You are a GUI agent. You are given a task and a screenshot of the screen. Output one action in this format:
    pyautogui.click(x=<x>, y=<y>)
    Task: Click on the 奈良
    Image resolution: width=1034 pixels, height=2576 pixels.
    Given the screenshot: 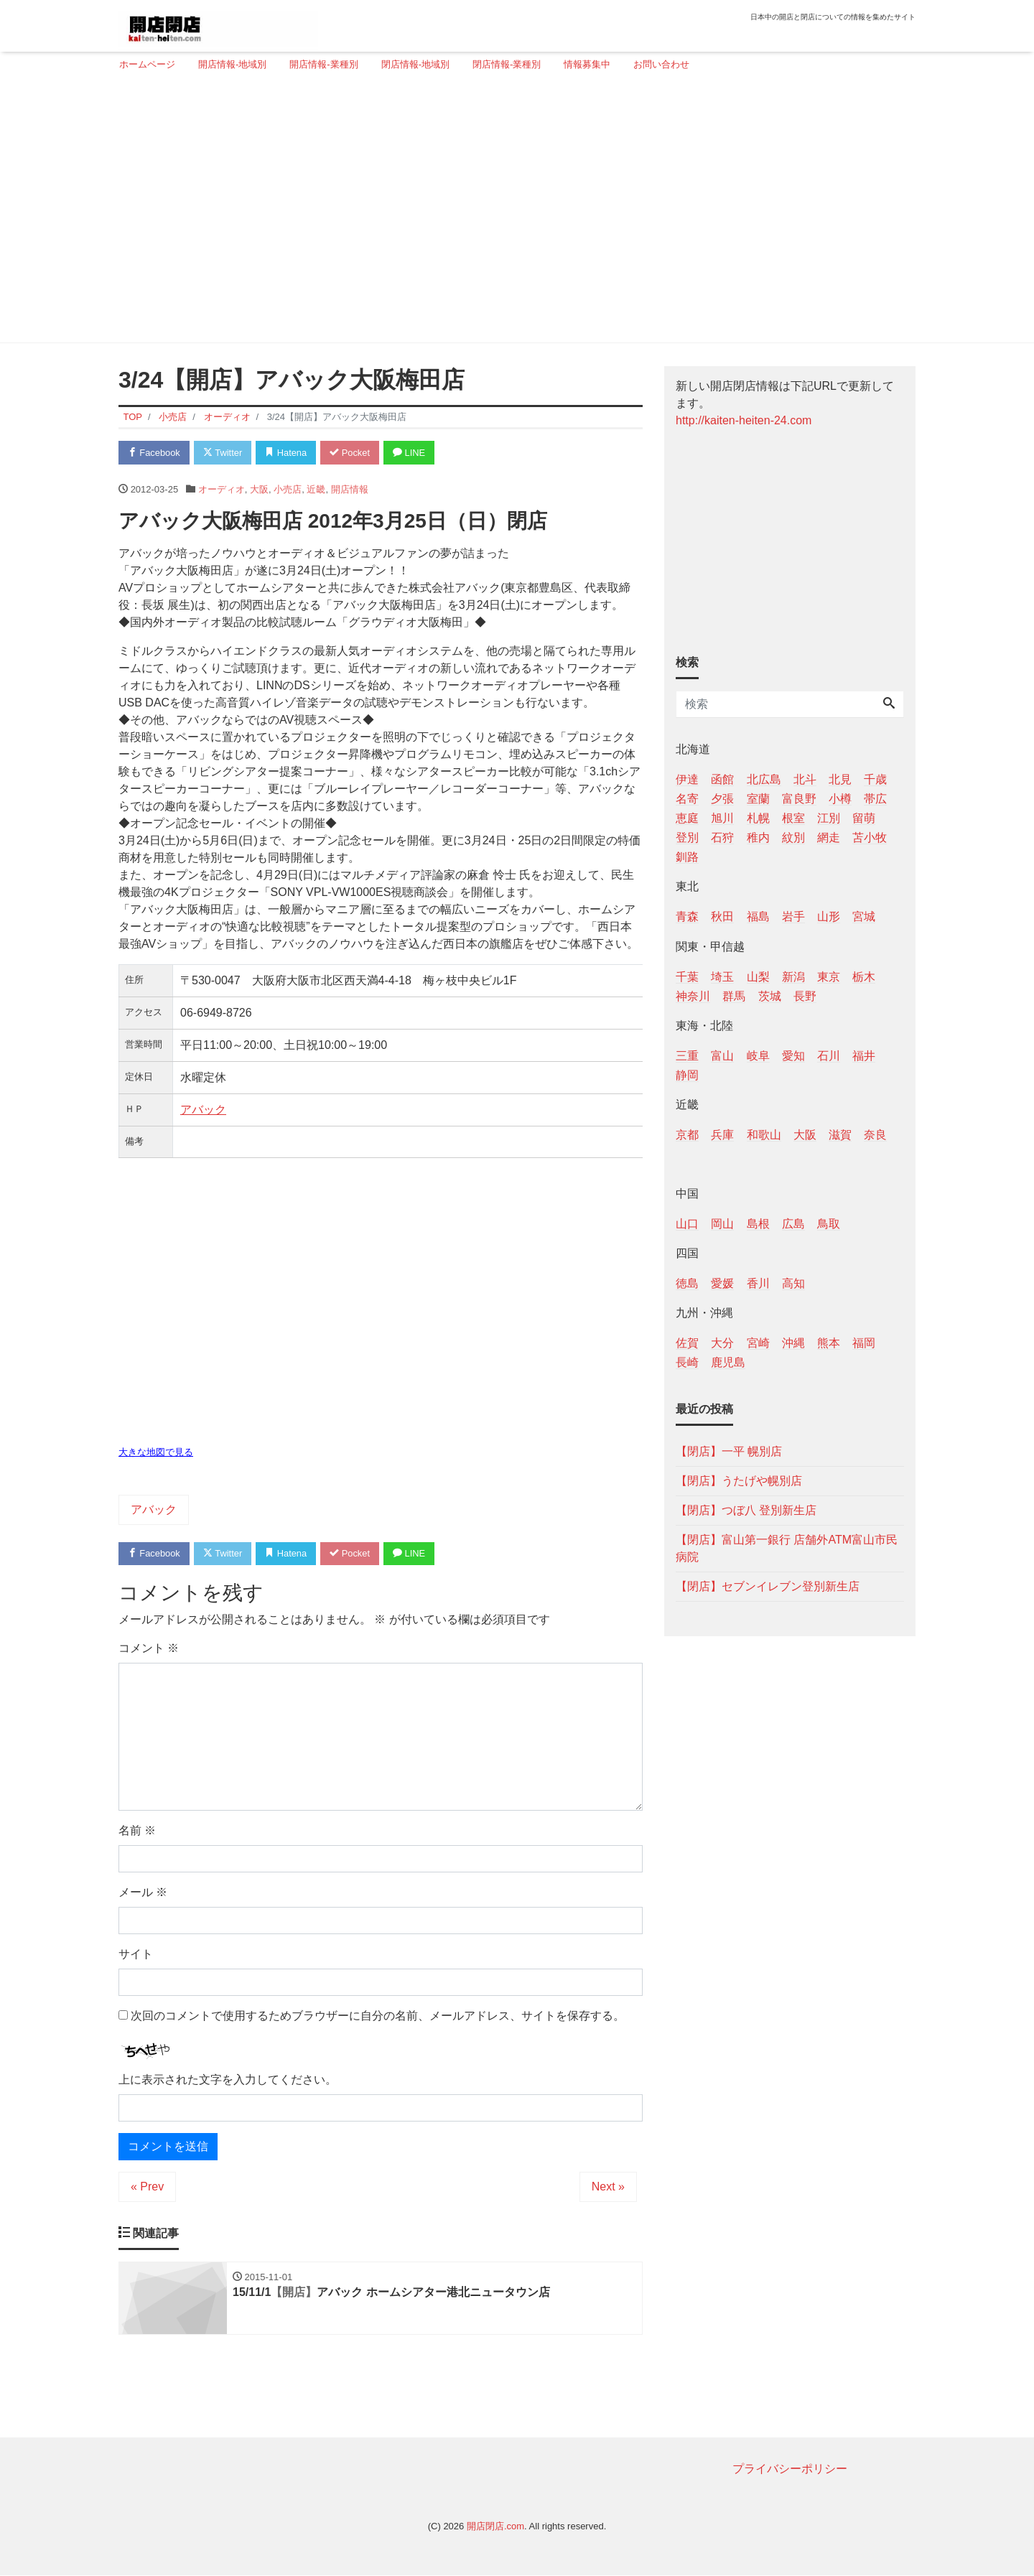 What is the action you would take?
    pyautogui.click(x=875, y=1135)
    